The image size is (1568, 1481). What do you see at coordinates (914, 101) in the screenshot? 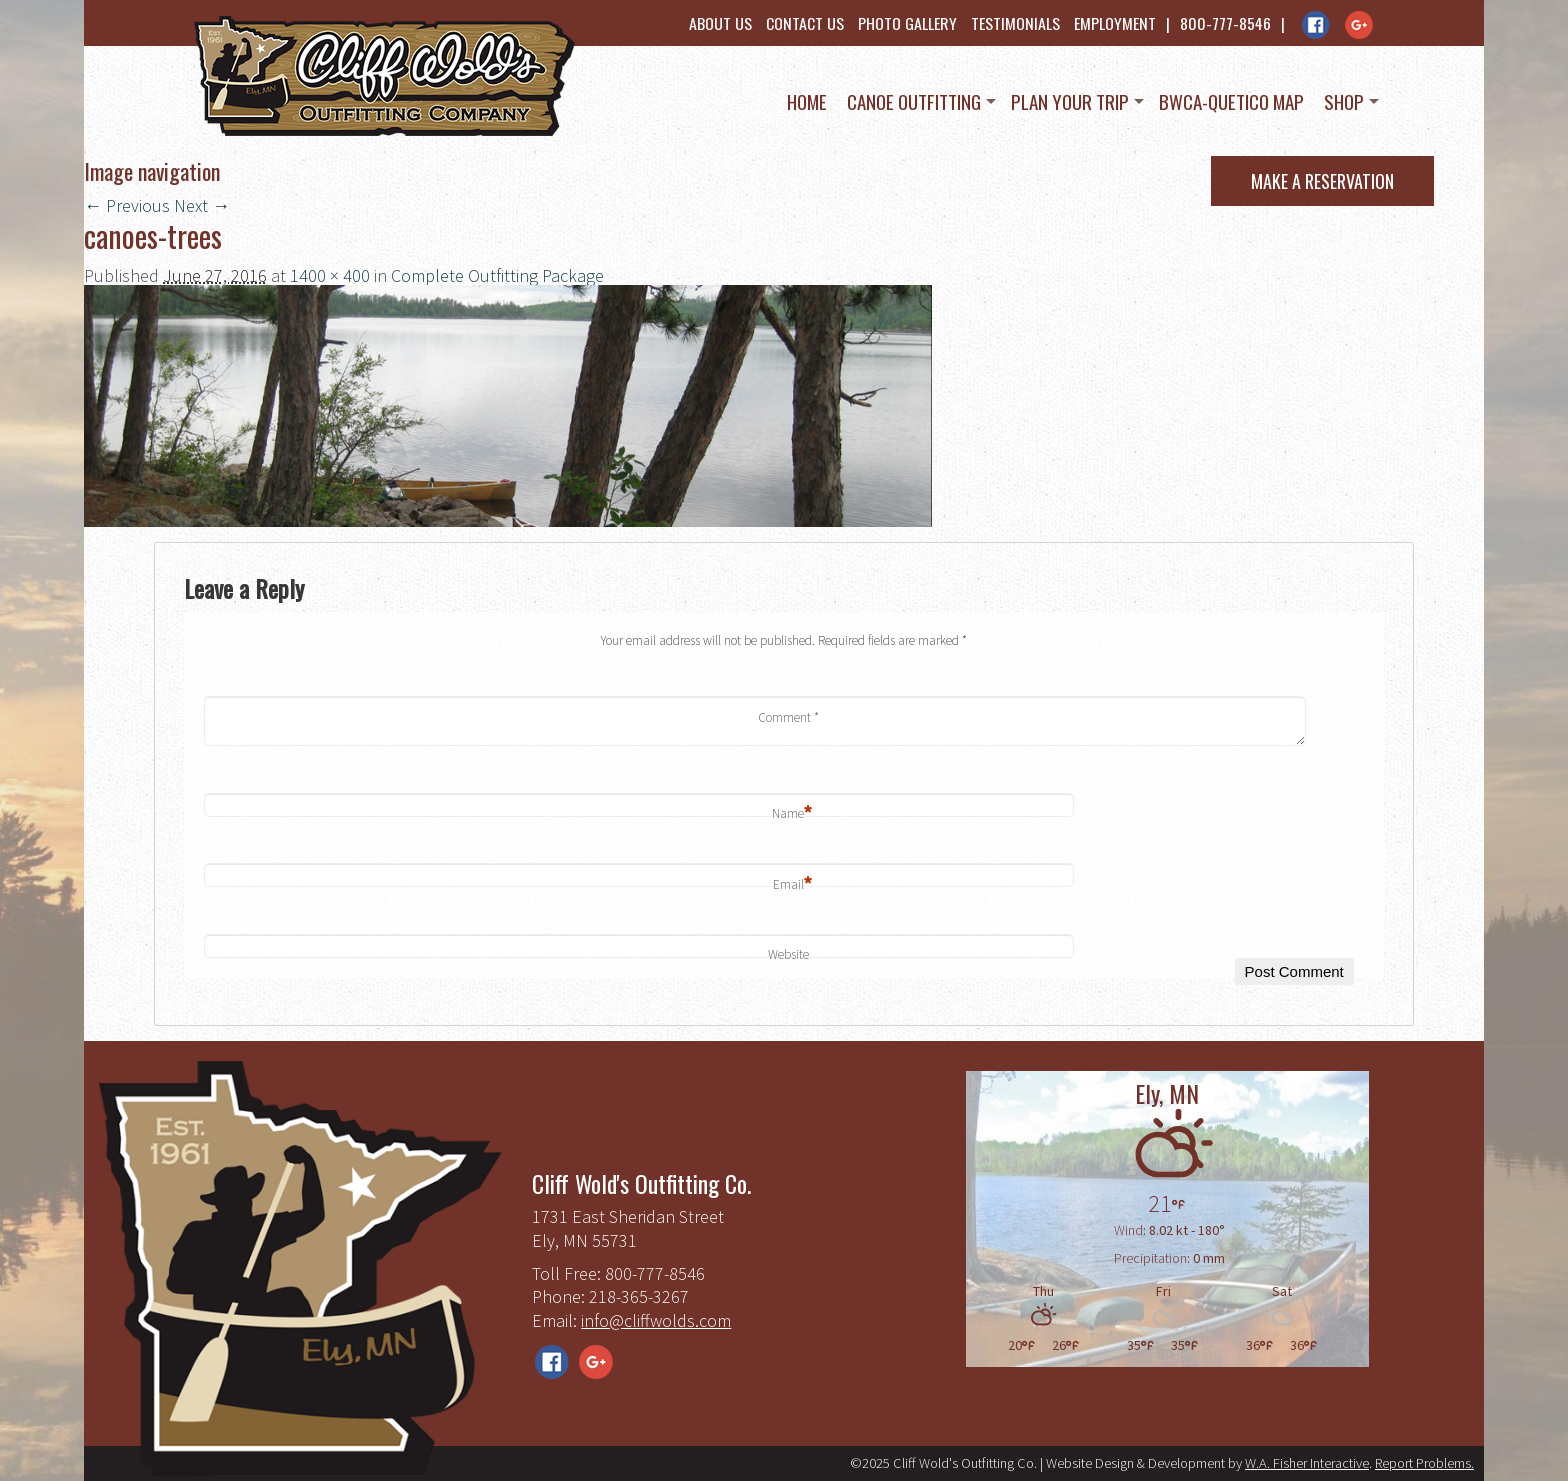
I see `Canoe Outfitting` at bounding box center [914, 101].